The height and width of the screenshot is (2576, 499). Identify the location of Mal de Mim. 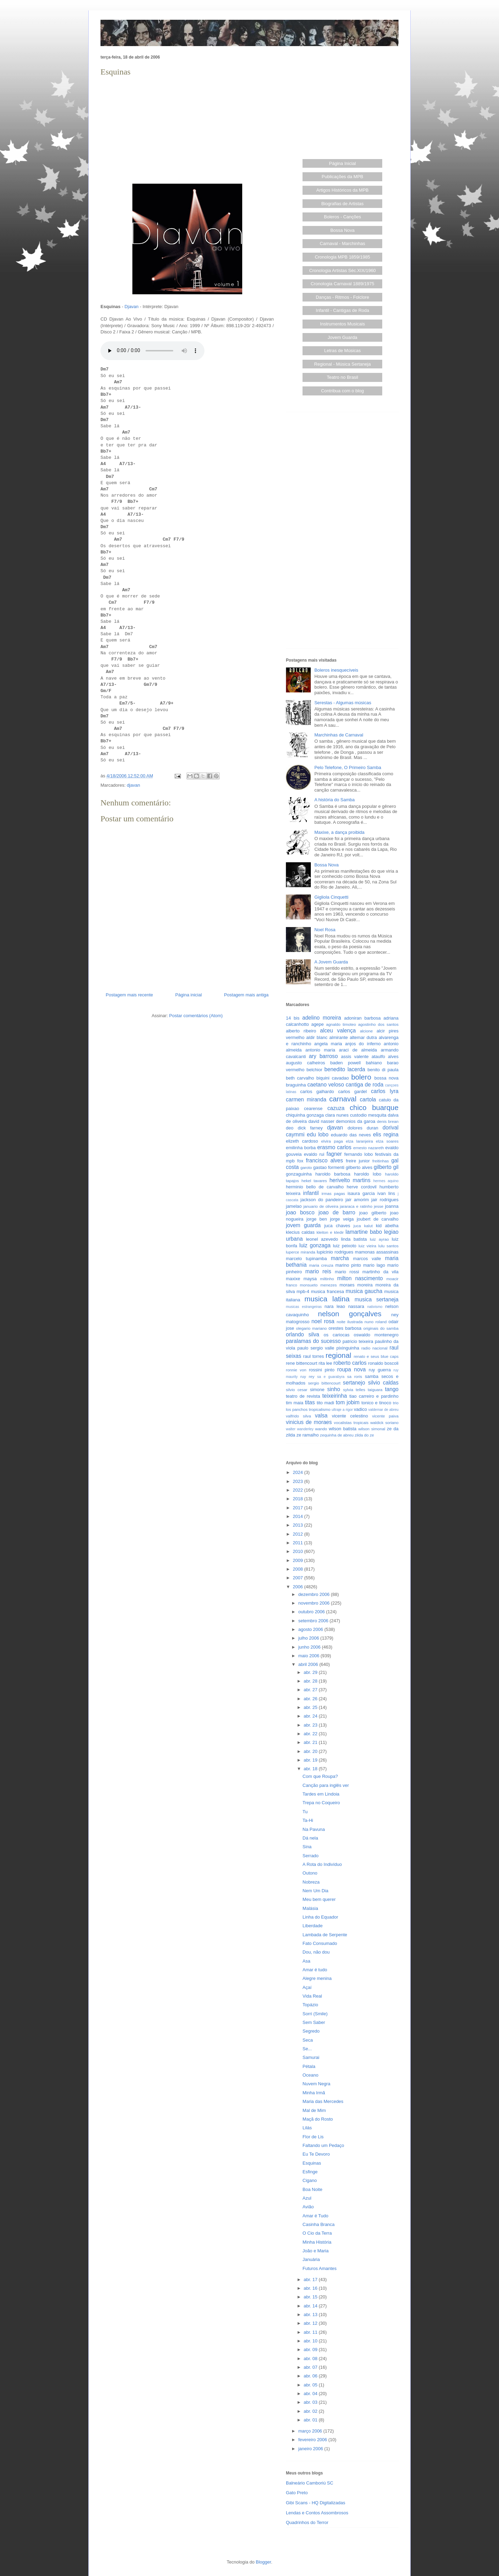
(314, 2110).